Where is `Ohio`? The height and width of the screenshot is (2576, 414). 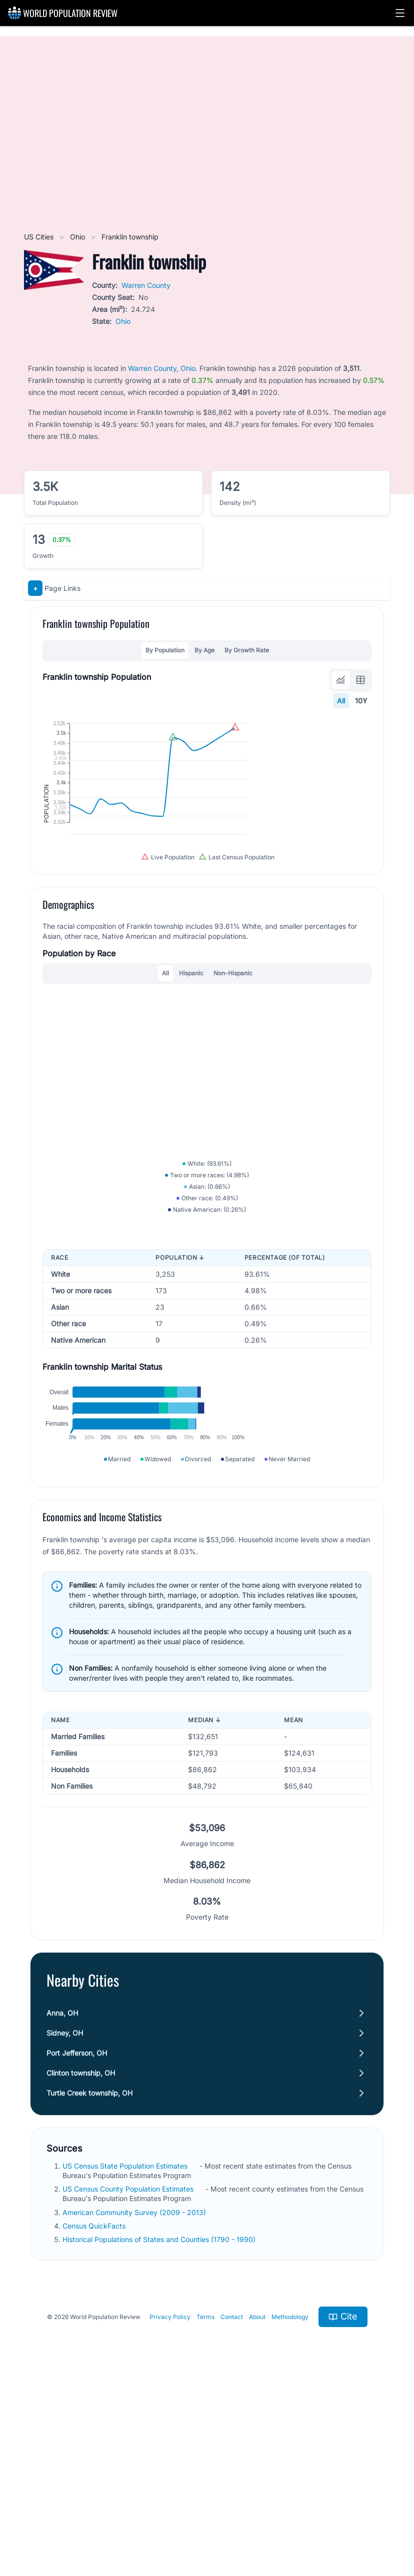 Ohio is located at coordinates (78, 236).